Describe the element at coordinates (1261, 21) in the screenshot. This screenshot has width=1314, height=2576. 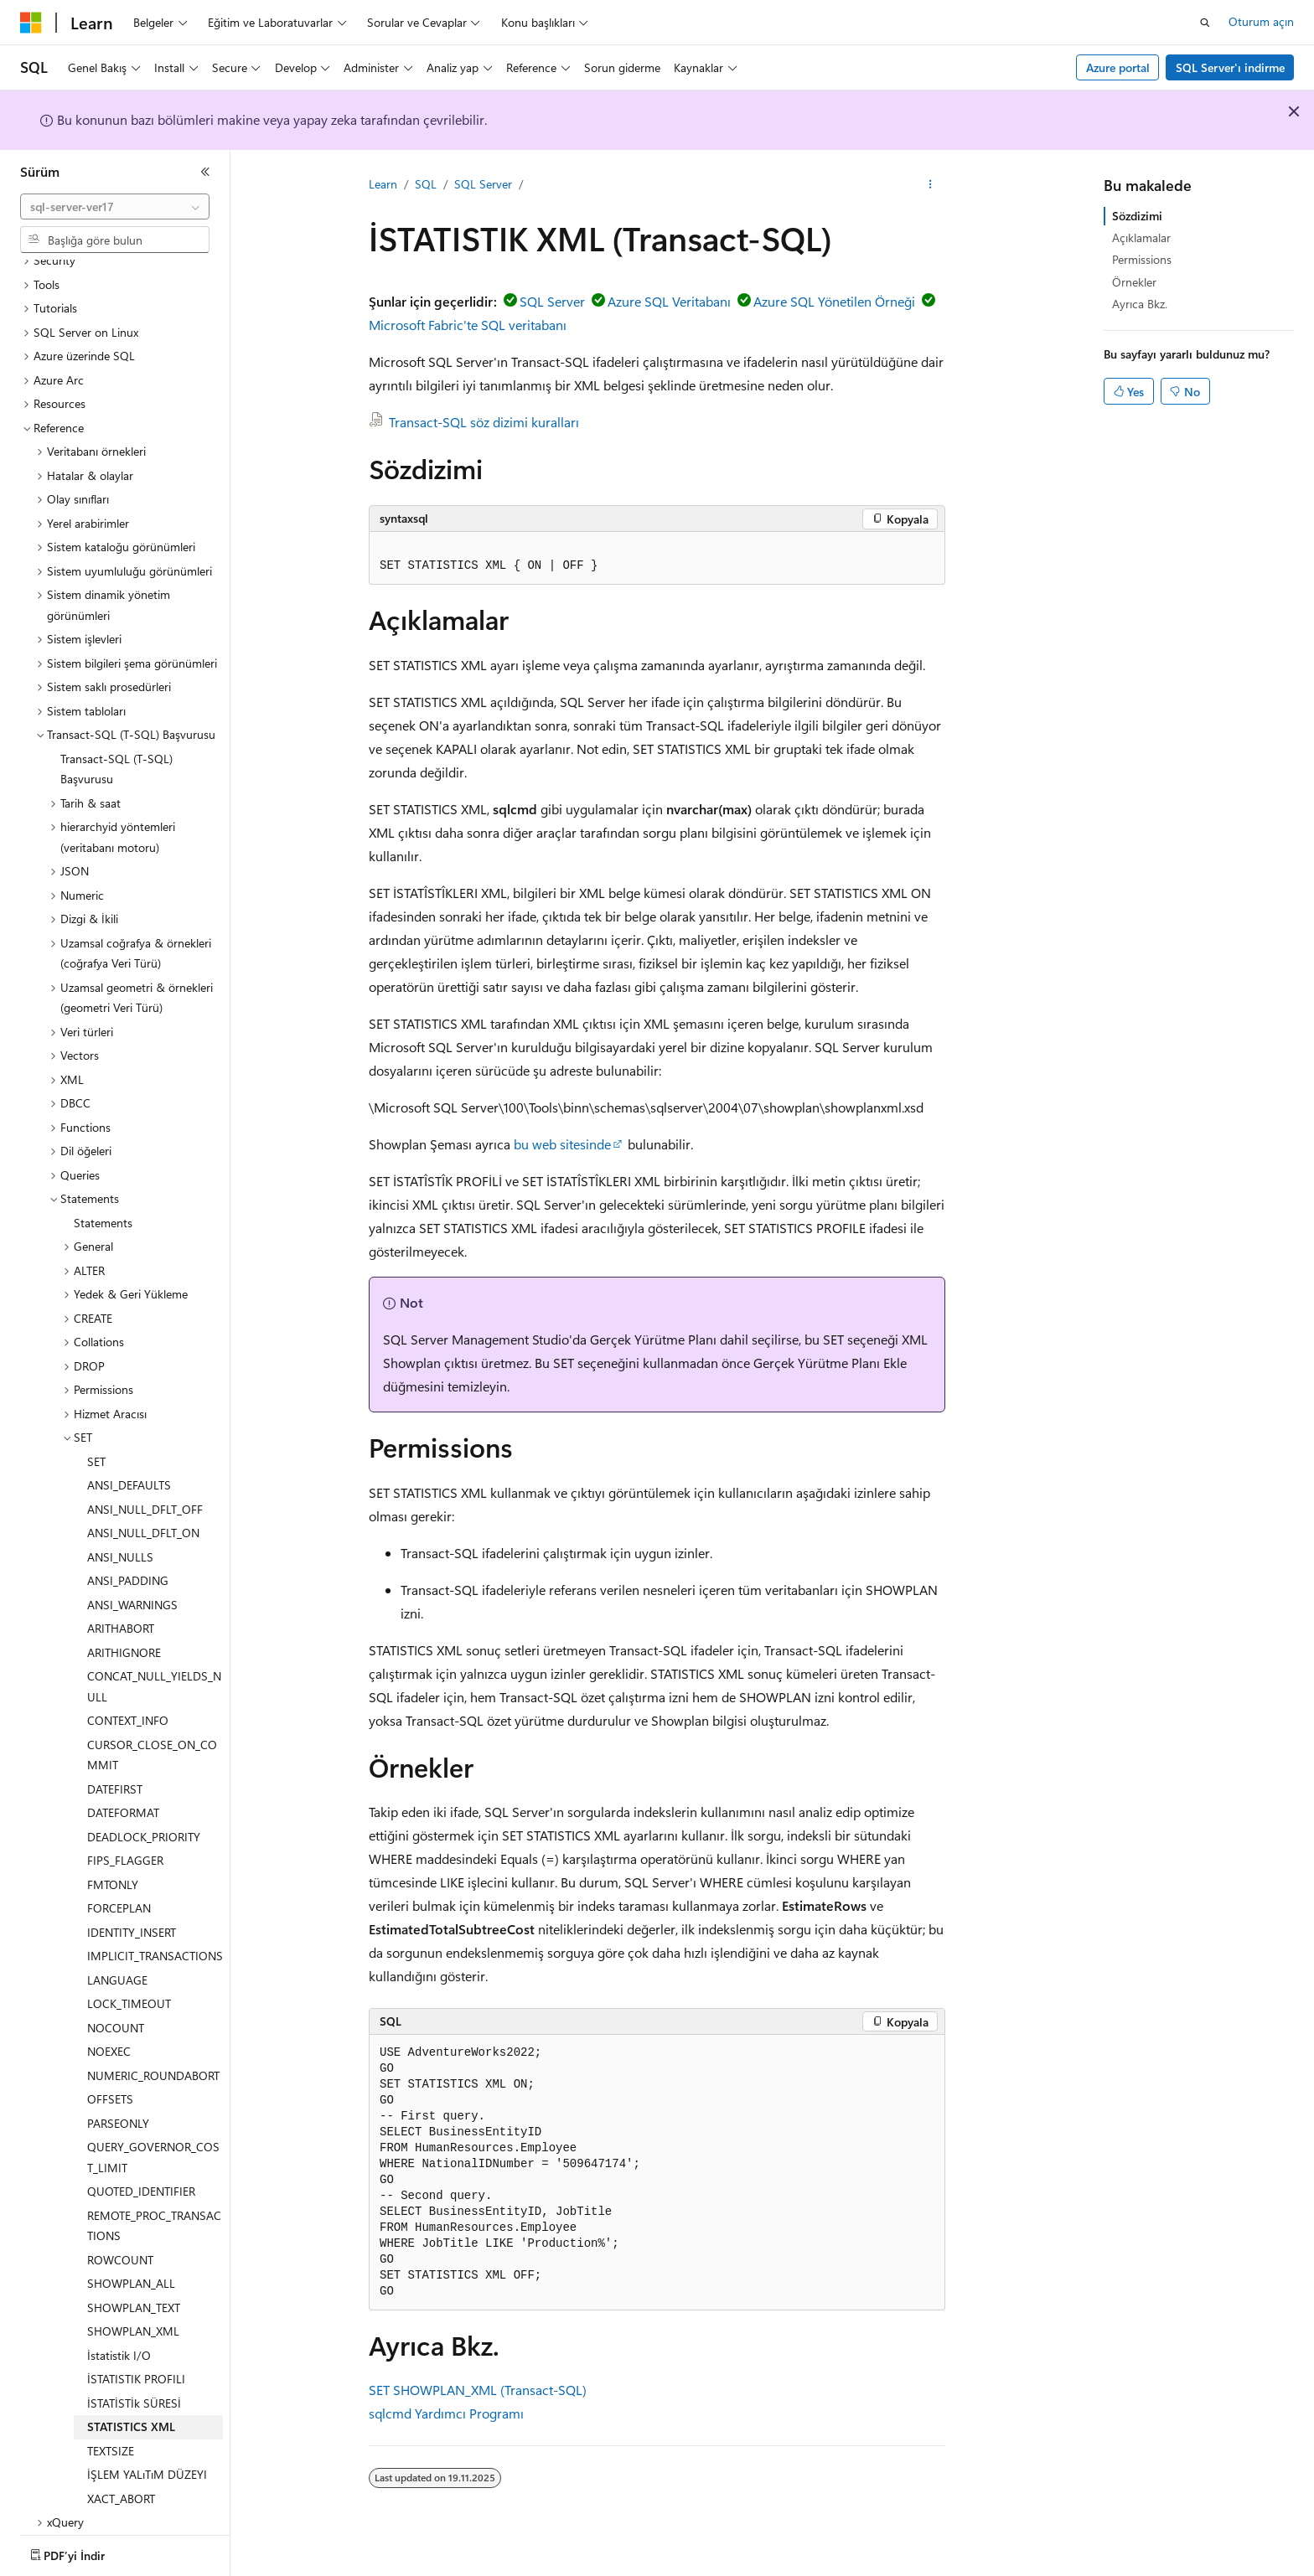
I see `Oturum açın` at that location.